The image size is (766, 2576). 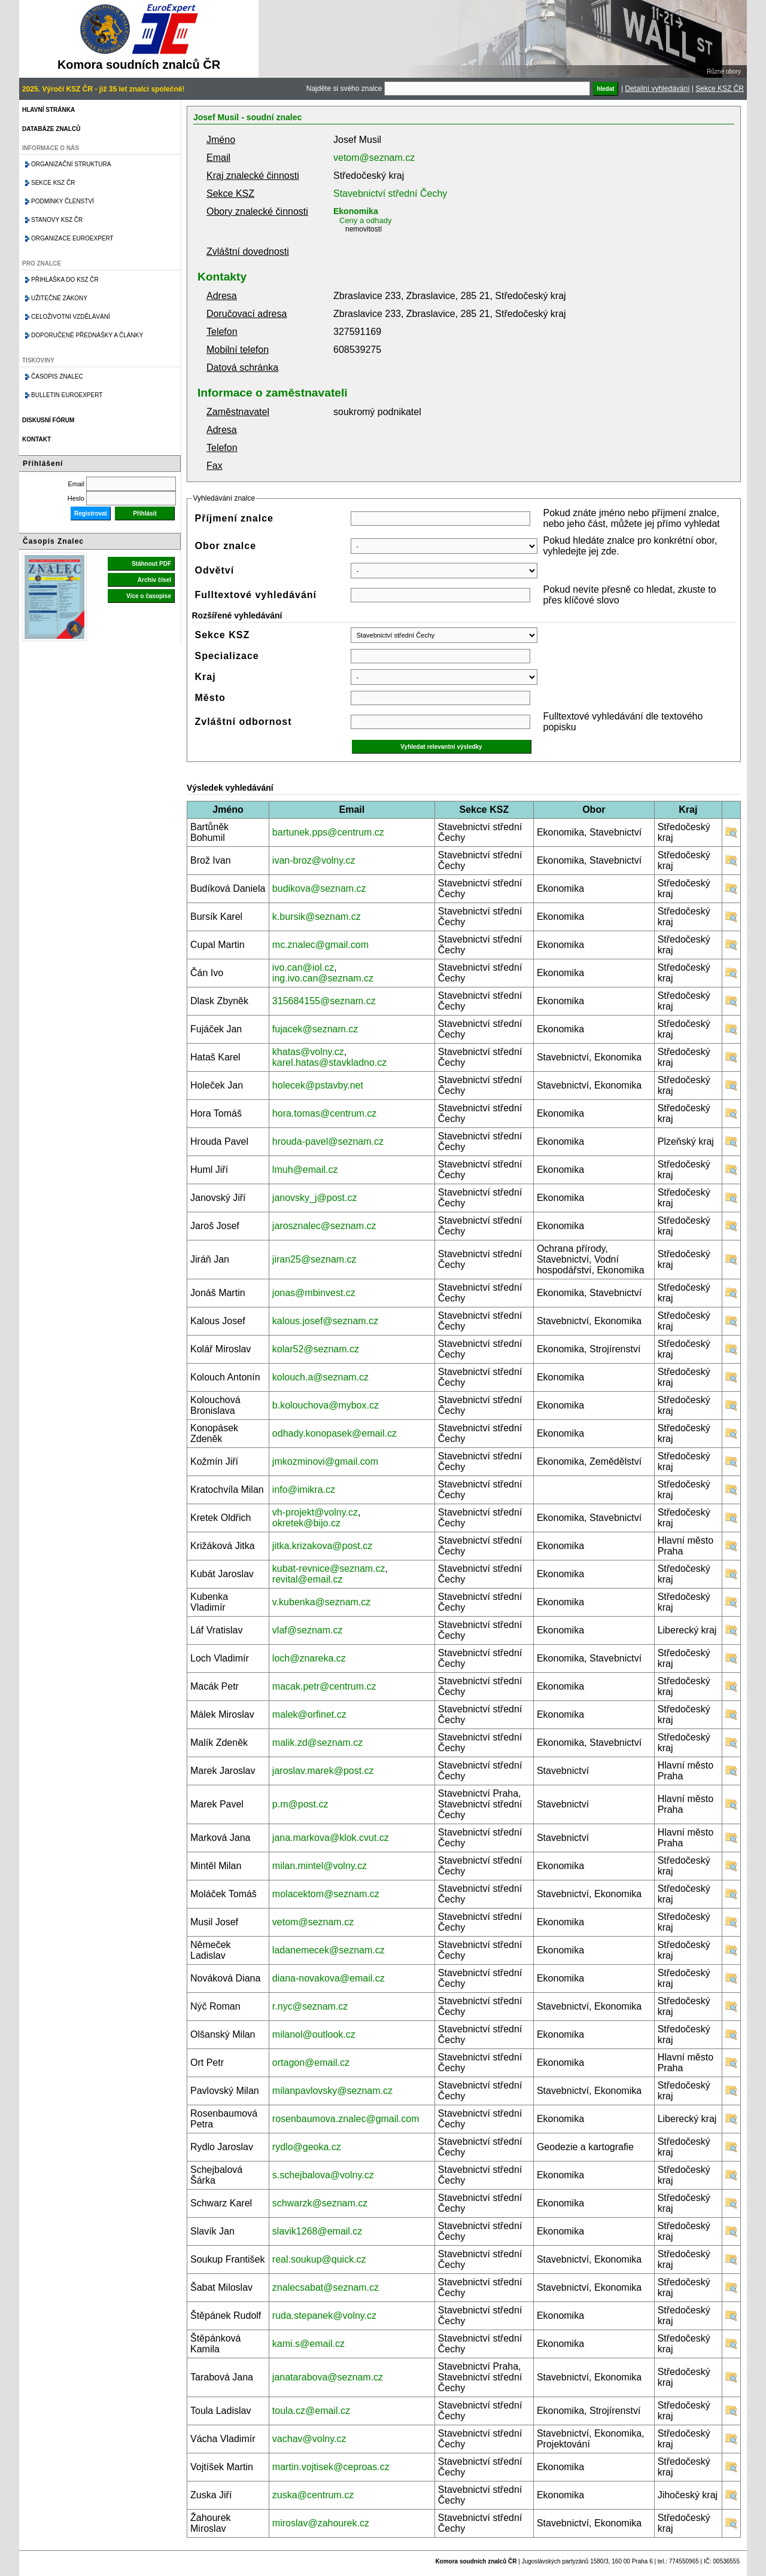 I want to click on Užitečné zákony, so click(x=59, y=298).